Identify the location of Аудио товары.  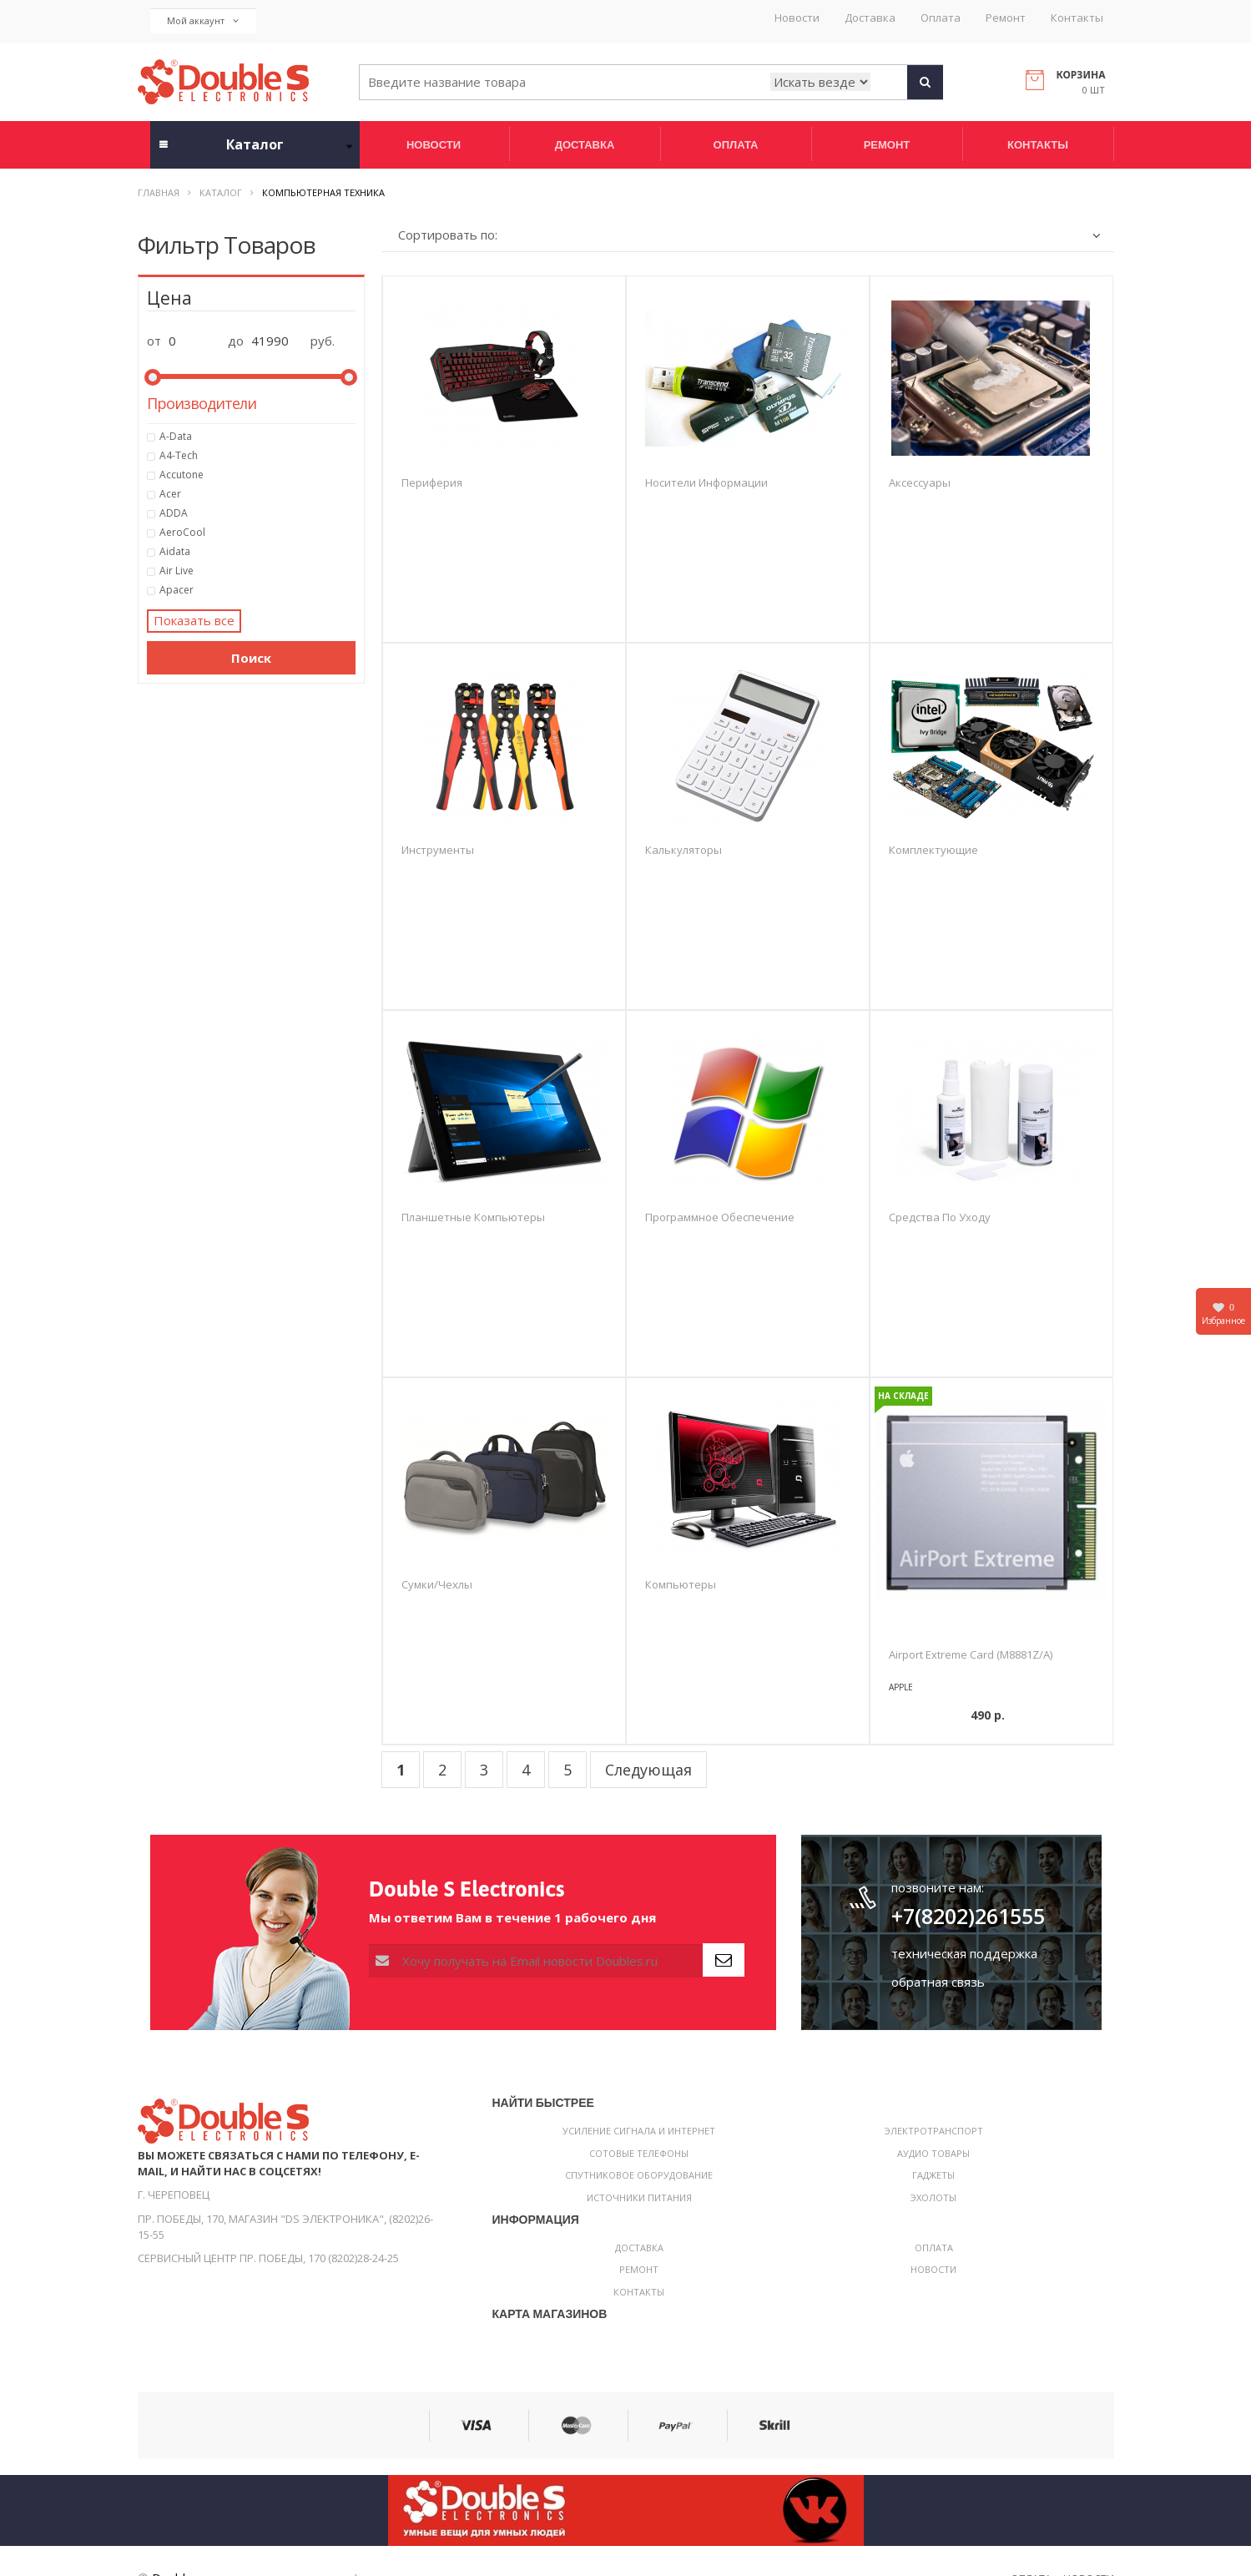
(933, 2153).